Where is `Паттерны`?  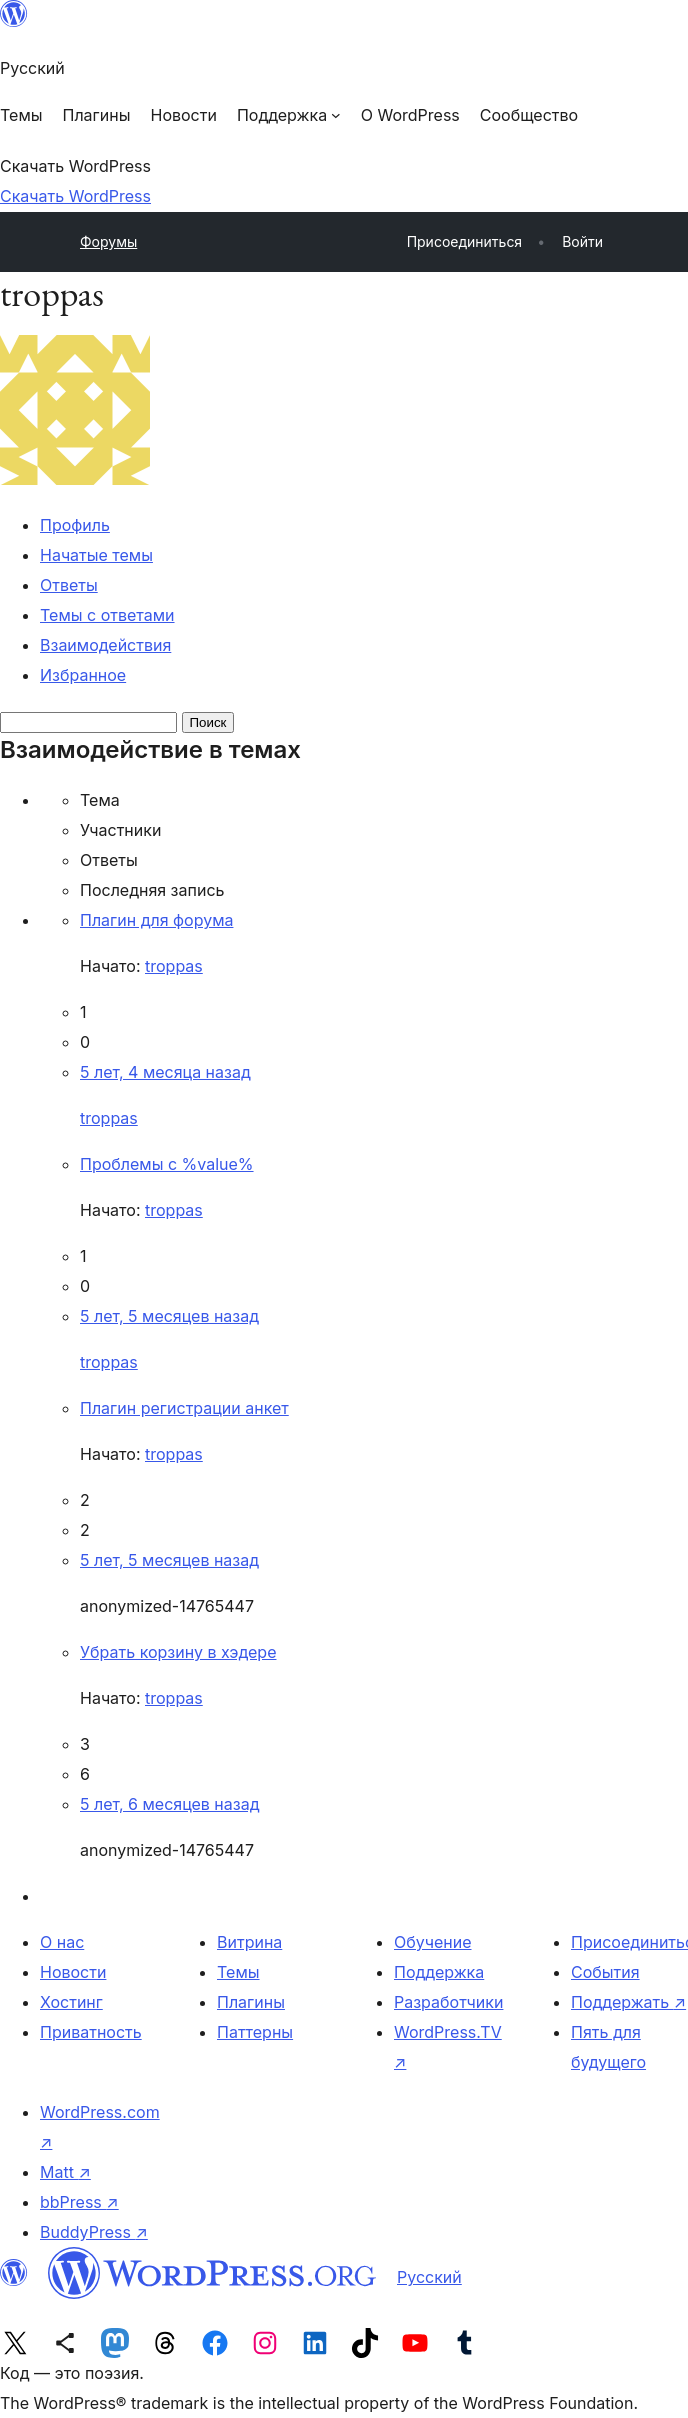 Паттерны is located at coordinates (255, 2032).